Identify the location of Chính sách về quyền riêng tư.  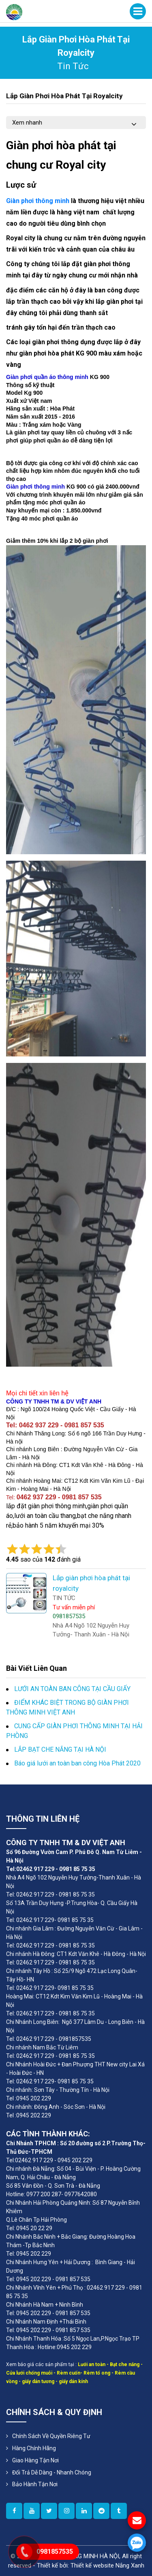
(51, 2436).